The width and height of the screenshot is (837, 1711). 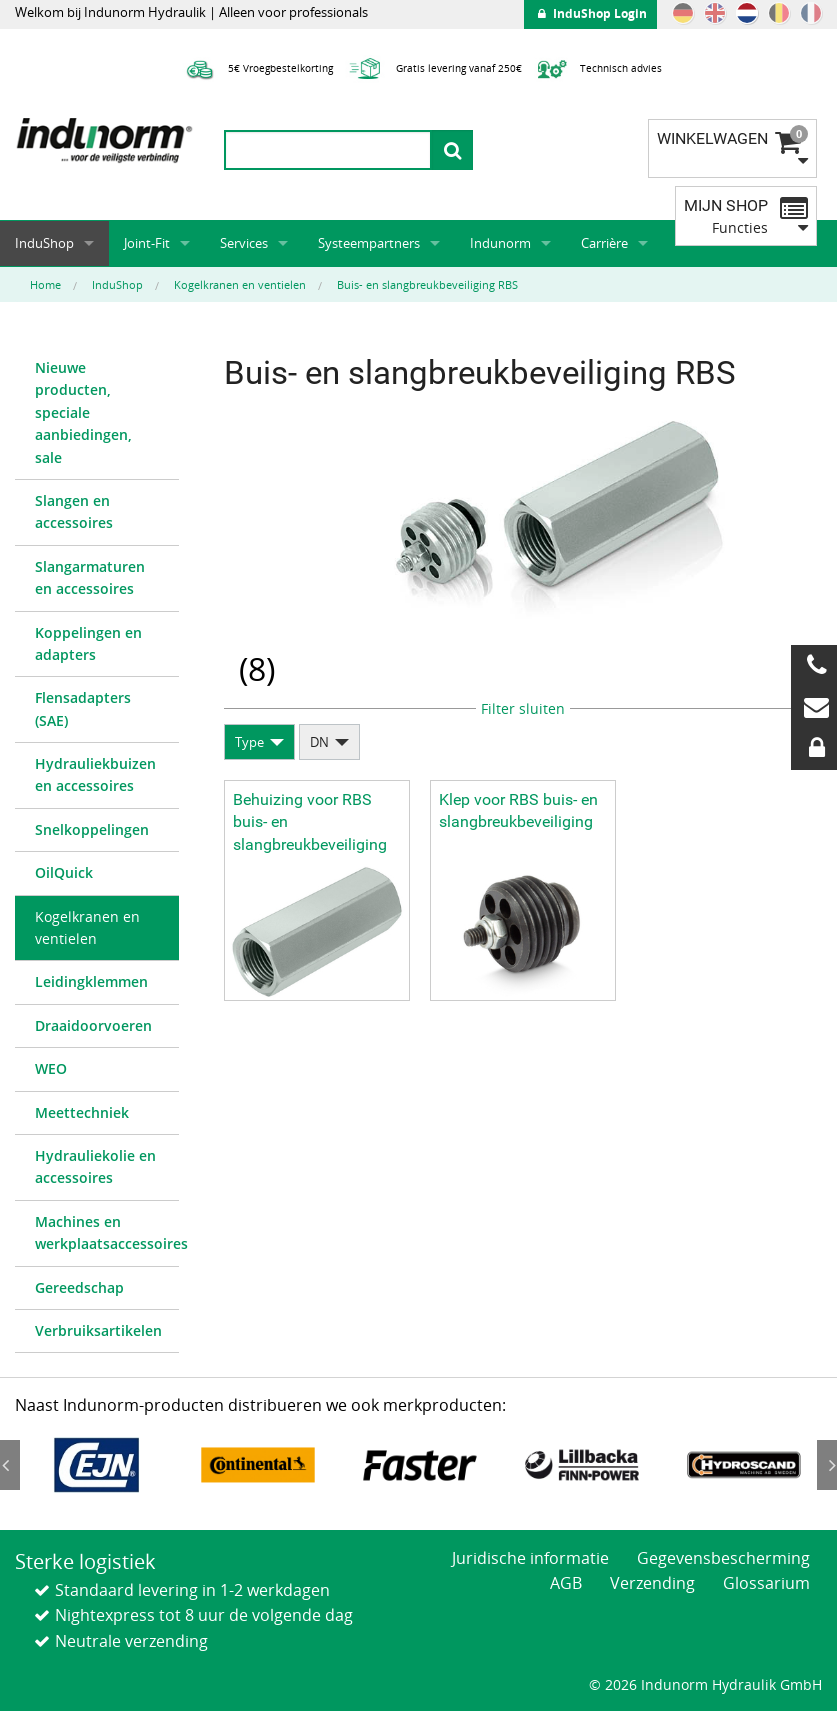 I want to click on Glossarium, so click(x=766, y=1583).